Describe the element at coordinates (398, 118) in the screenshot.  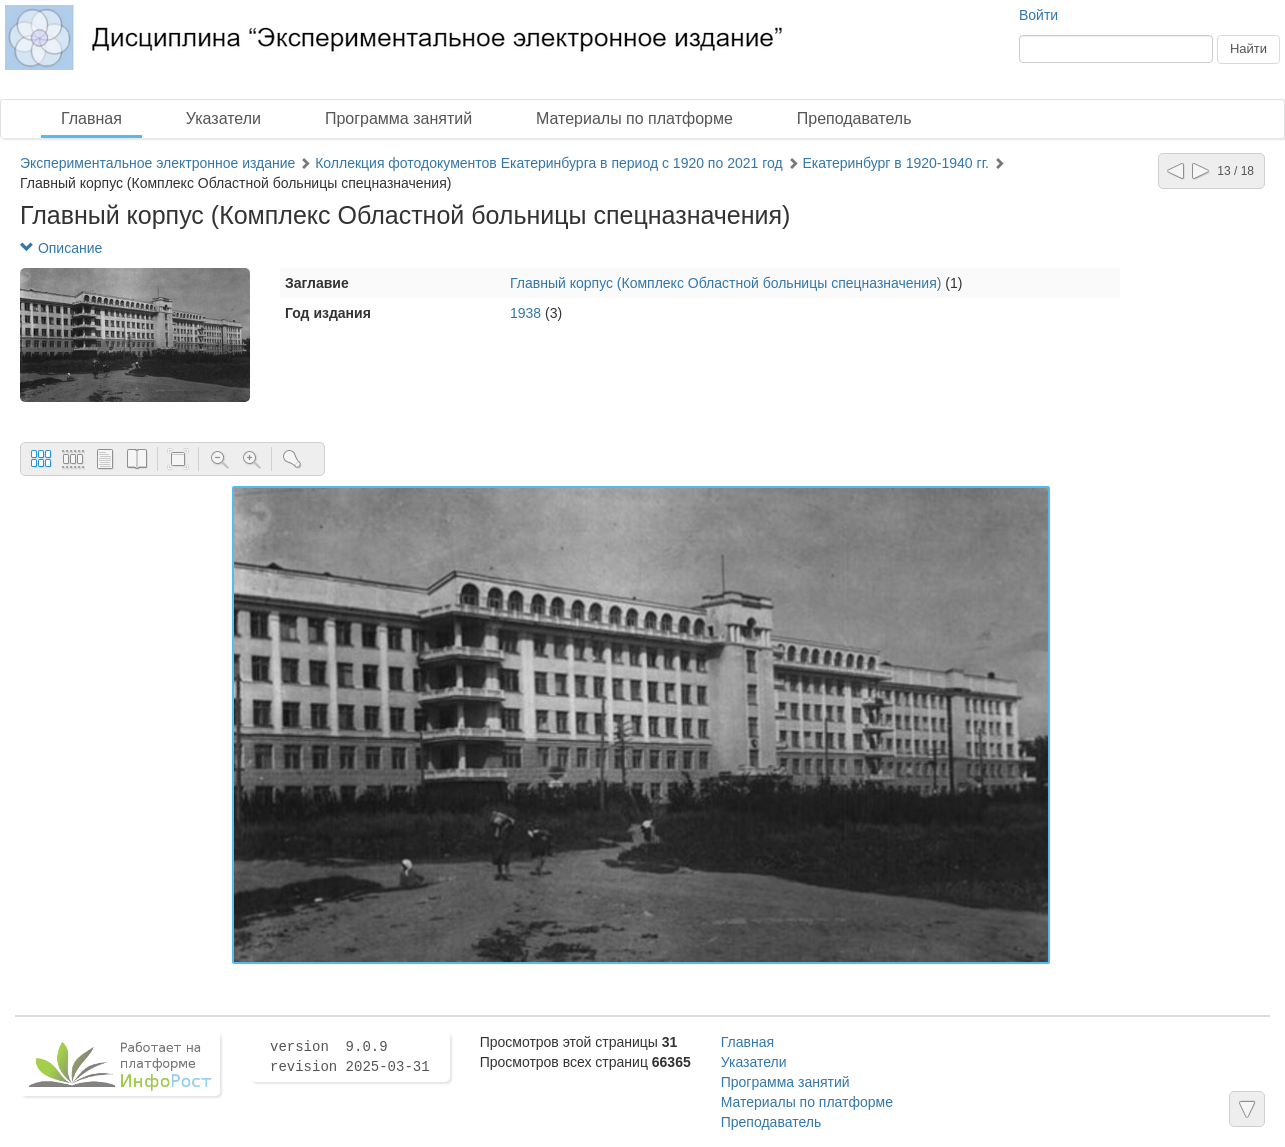
I see `Программа занятий` at that location.